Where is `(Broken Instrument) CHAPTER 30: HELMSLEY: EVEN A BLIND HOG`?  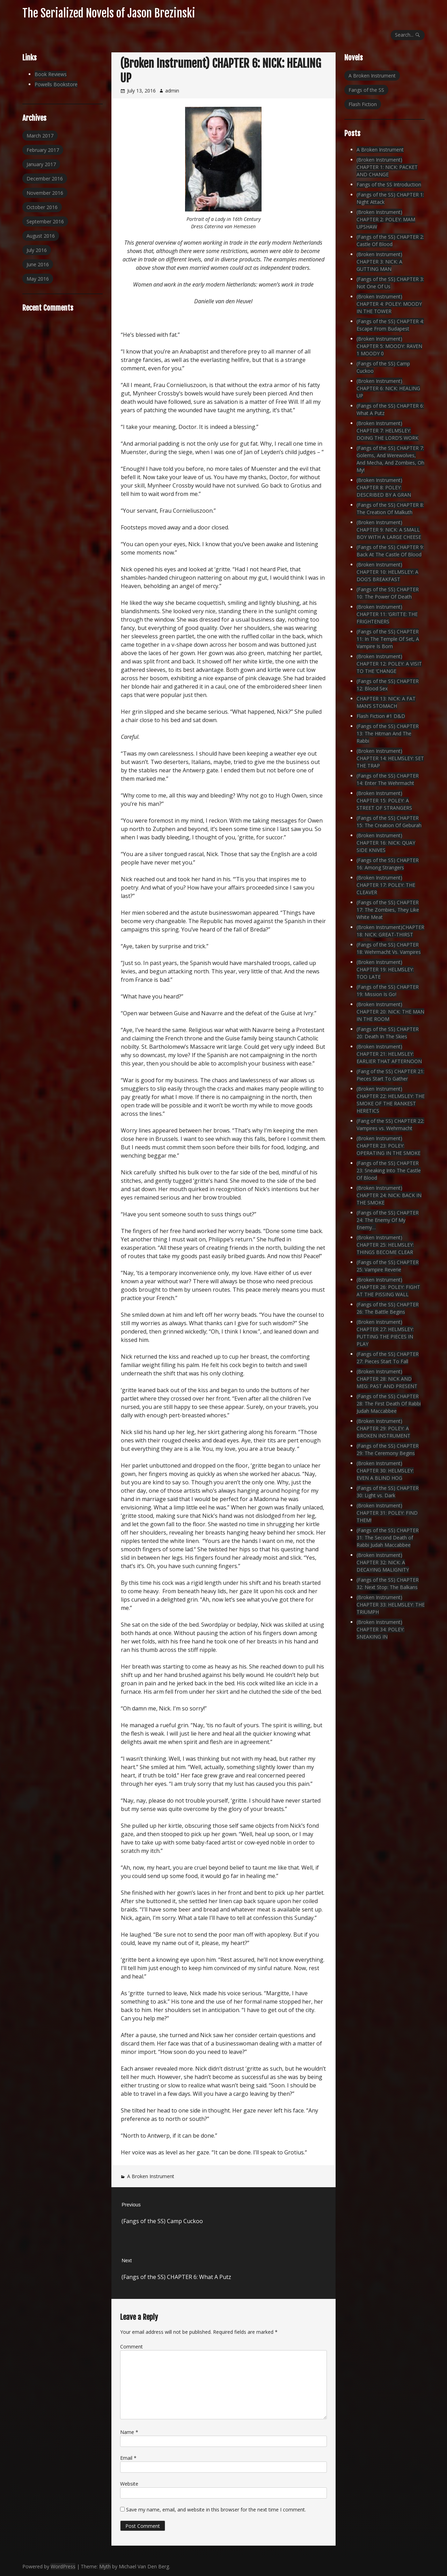
(Broken Instrument) CHAPTER 30: HELMSLEY: EVEN A BLIND HOG is located at coordinates (385, 1470).